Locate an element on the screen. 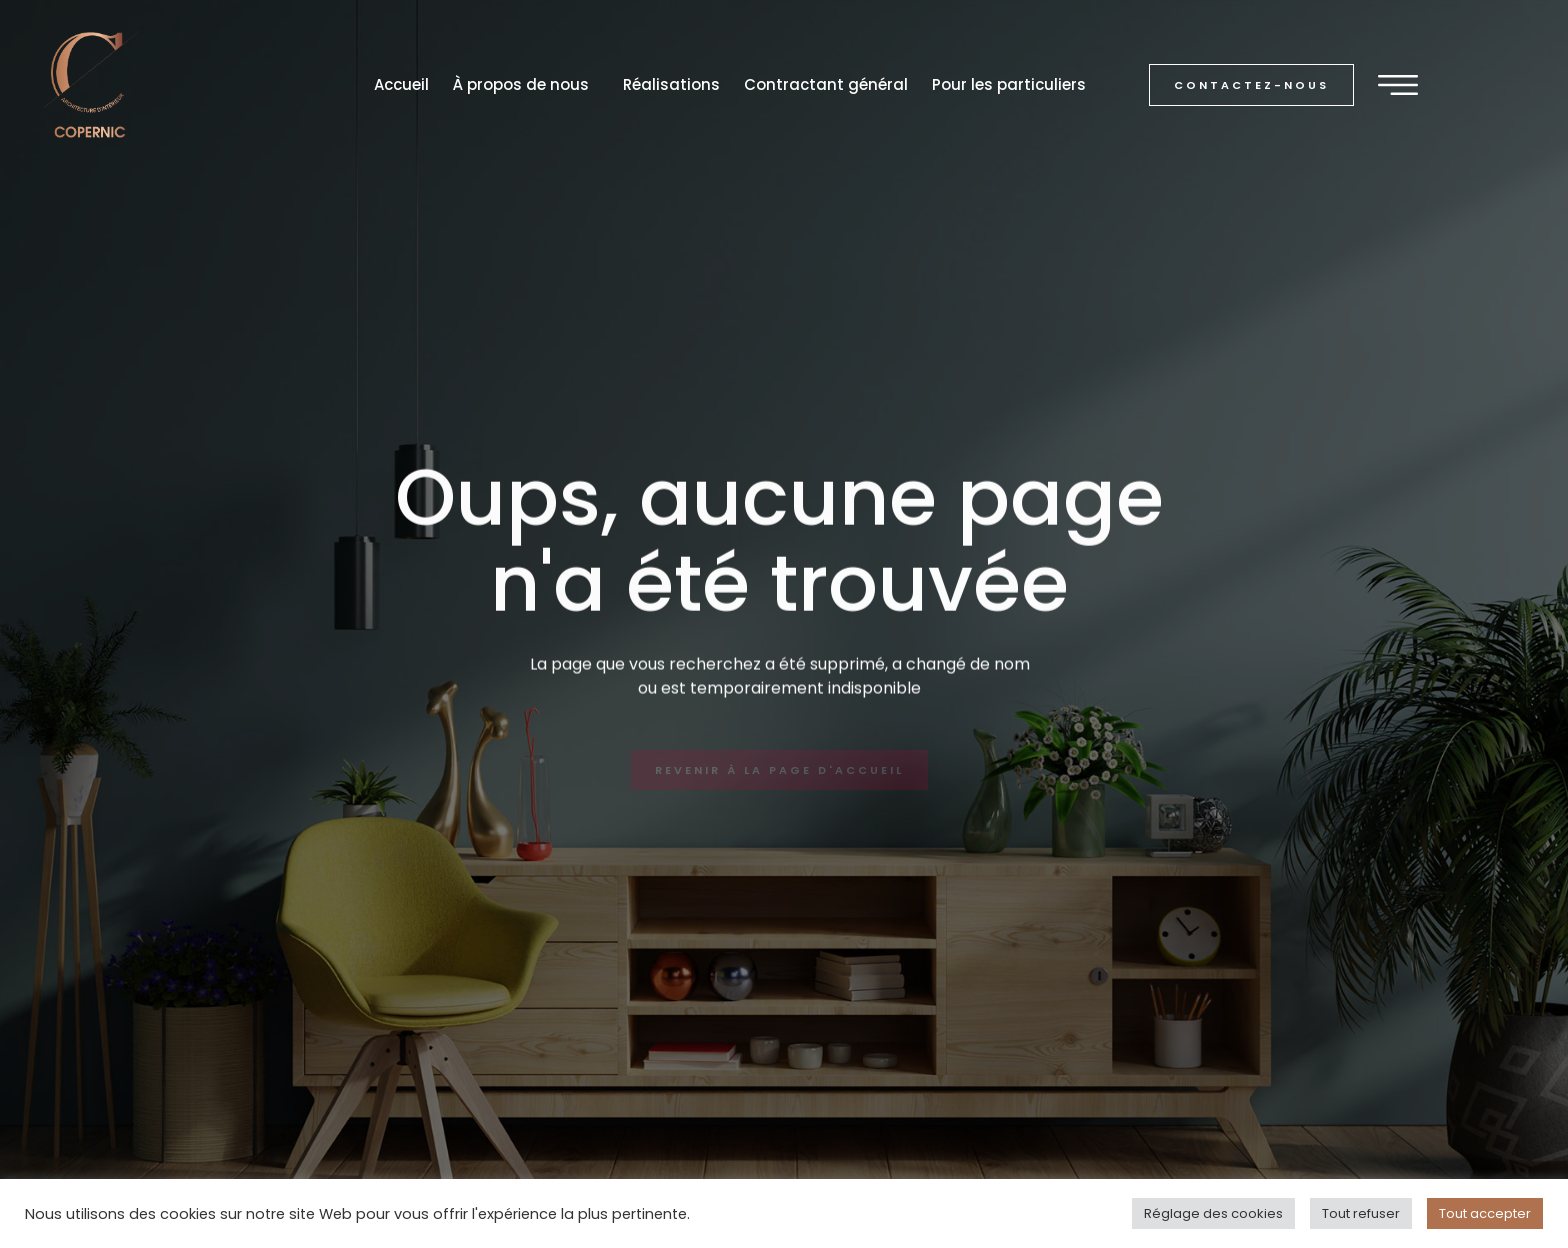  Réglage des cookies [button] is located at coordinates (1213, 1213).